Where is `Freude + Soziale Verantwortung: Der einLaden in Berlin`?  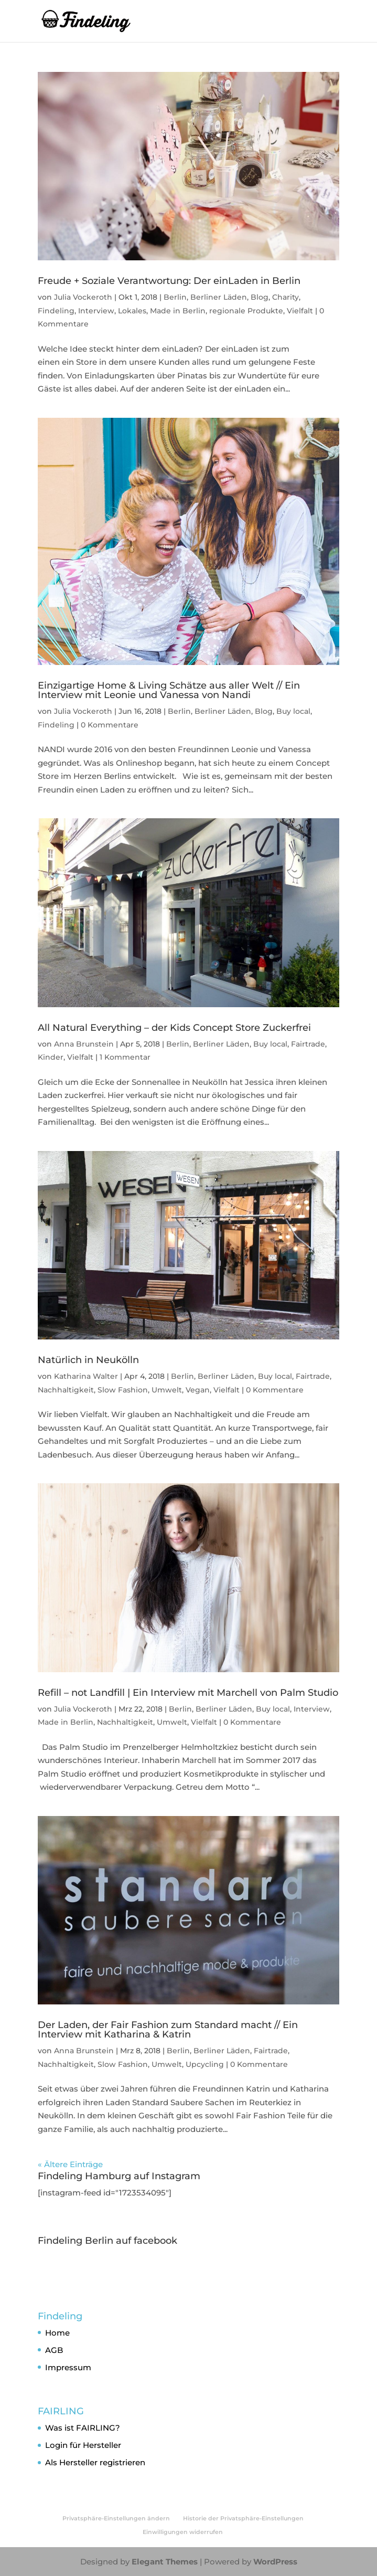
Freude + Soziale Verantwortung: Der einLaden in Berlin is located at coordinates (169, 281).